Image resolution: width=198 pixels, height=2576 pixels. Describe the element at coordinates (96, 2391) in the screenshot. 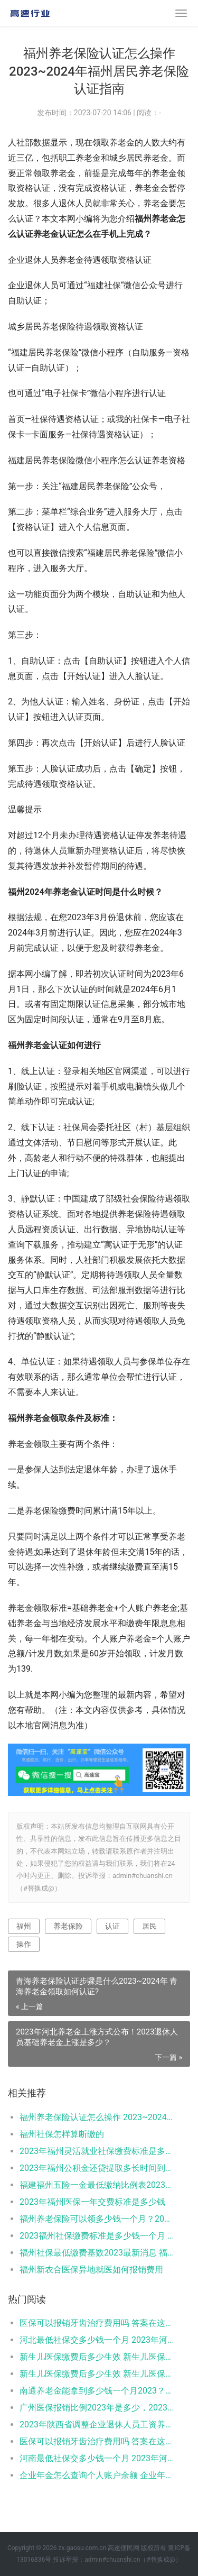

I see `南通养老金能拿到多少钱一个月2023？来算一下` at that location.